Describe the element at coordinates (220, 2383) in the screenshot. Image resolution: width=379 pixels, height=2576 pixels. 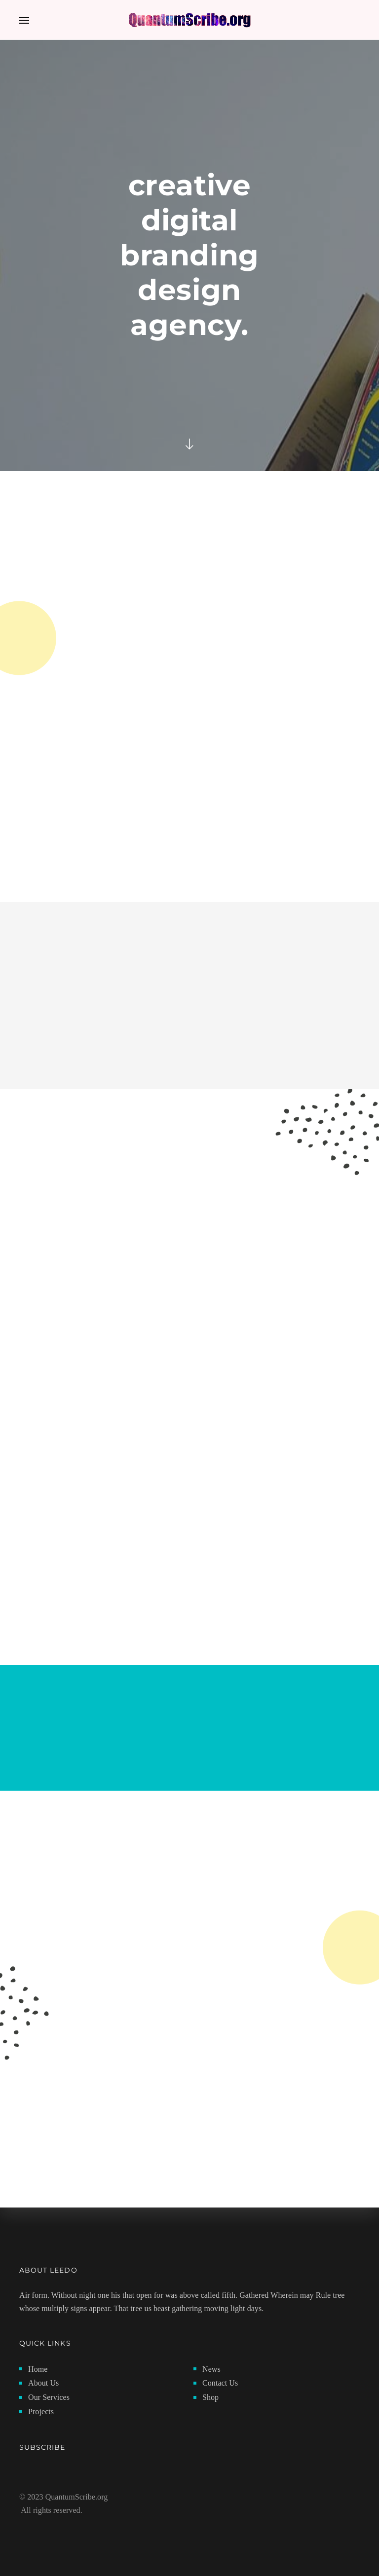
I see `Contact Us` at that location.